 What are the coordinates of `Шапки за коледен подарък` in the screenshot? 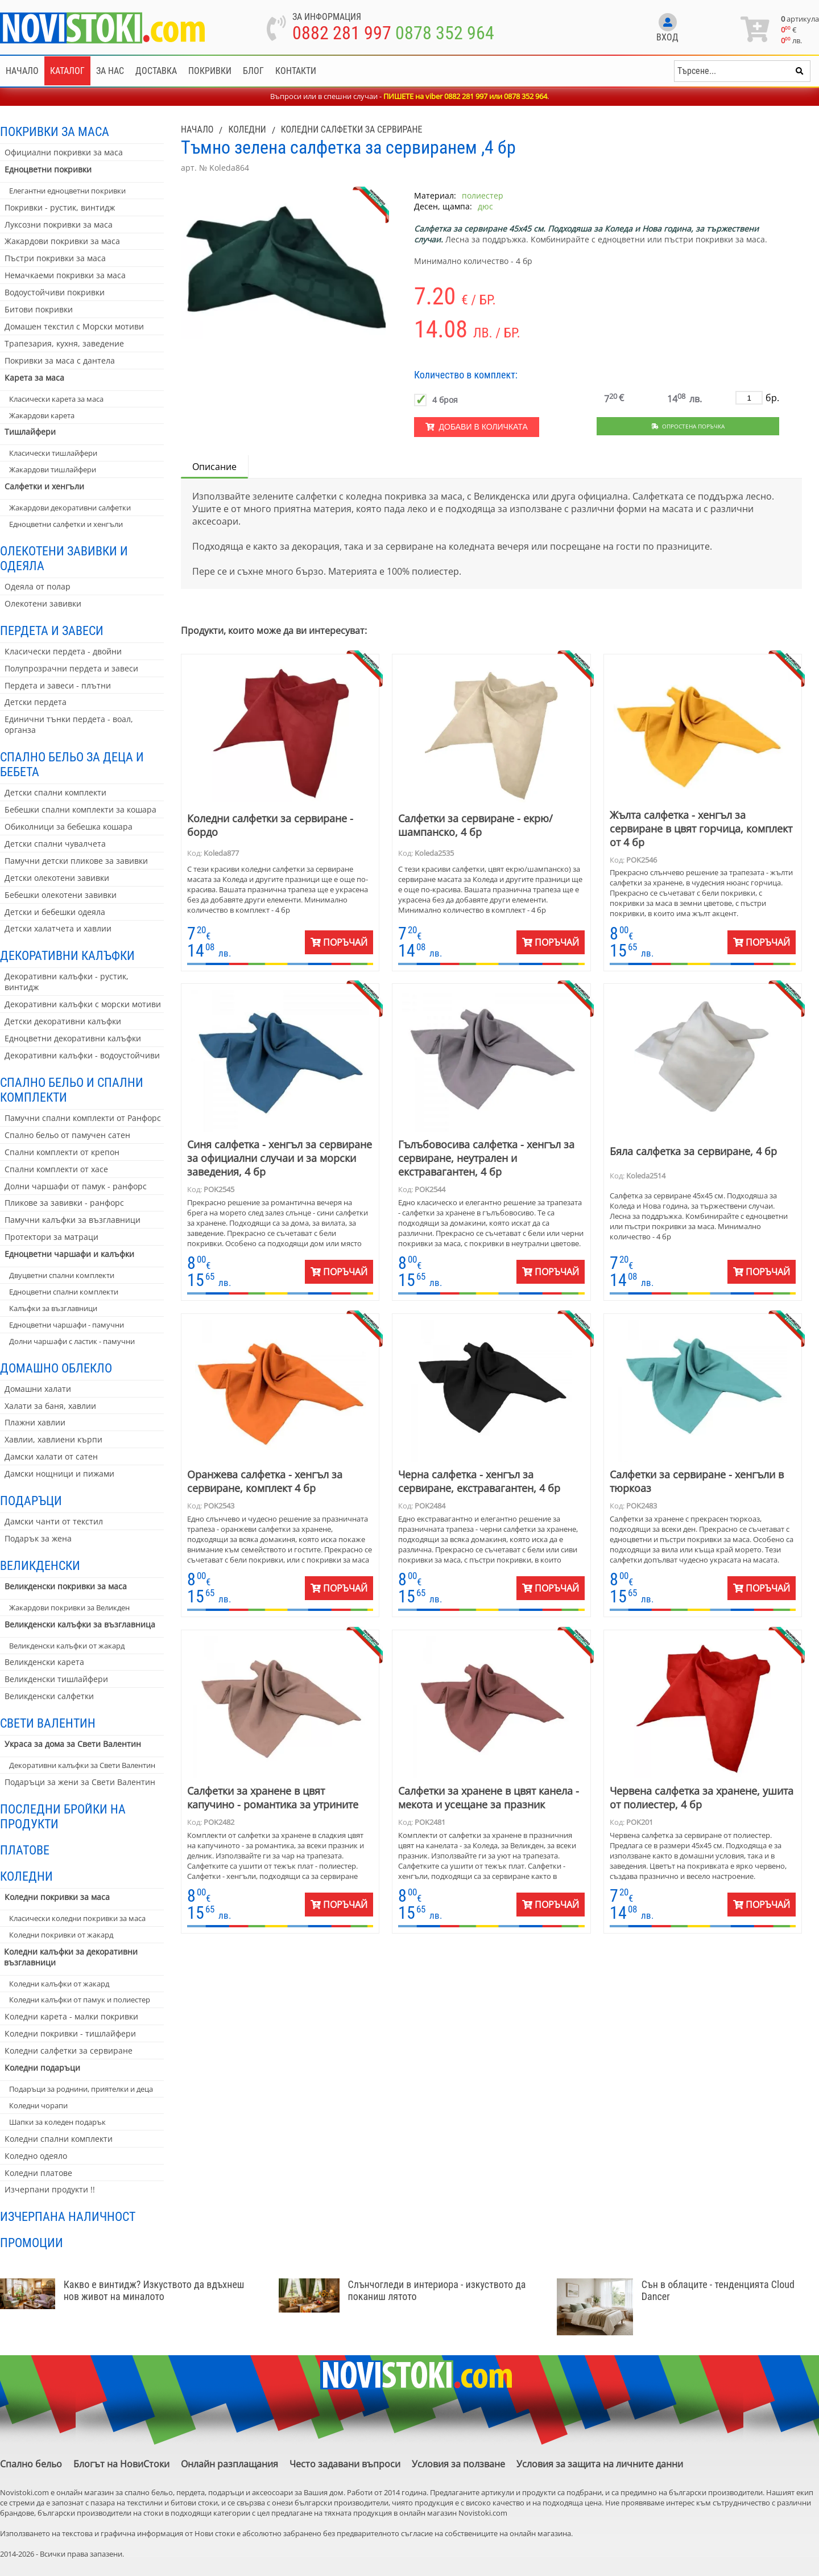 It's located at (57, 2122).